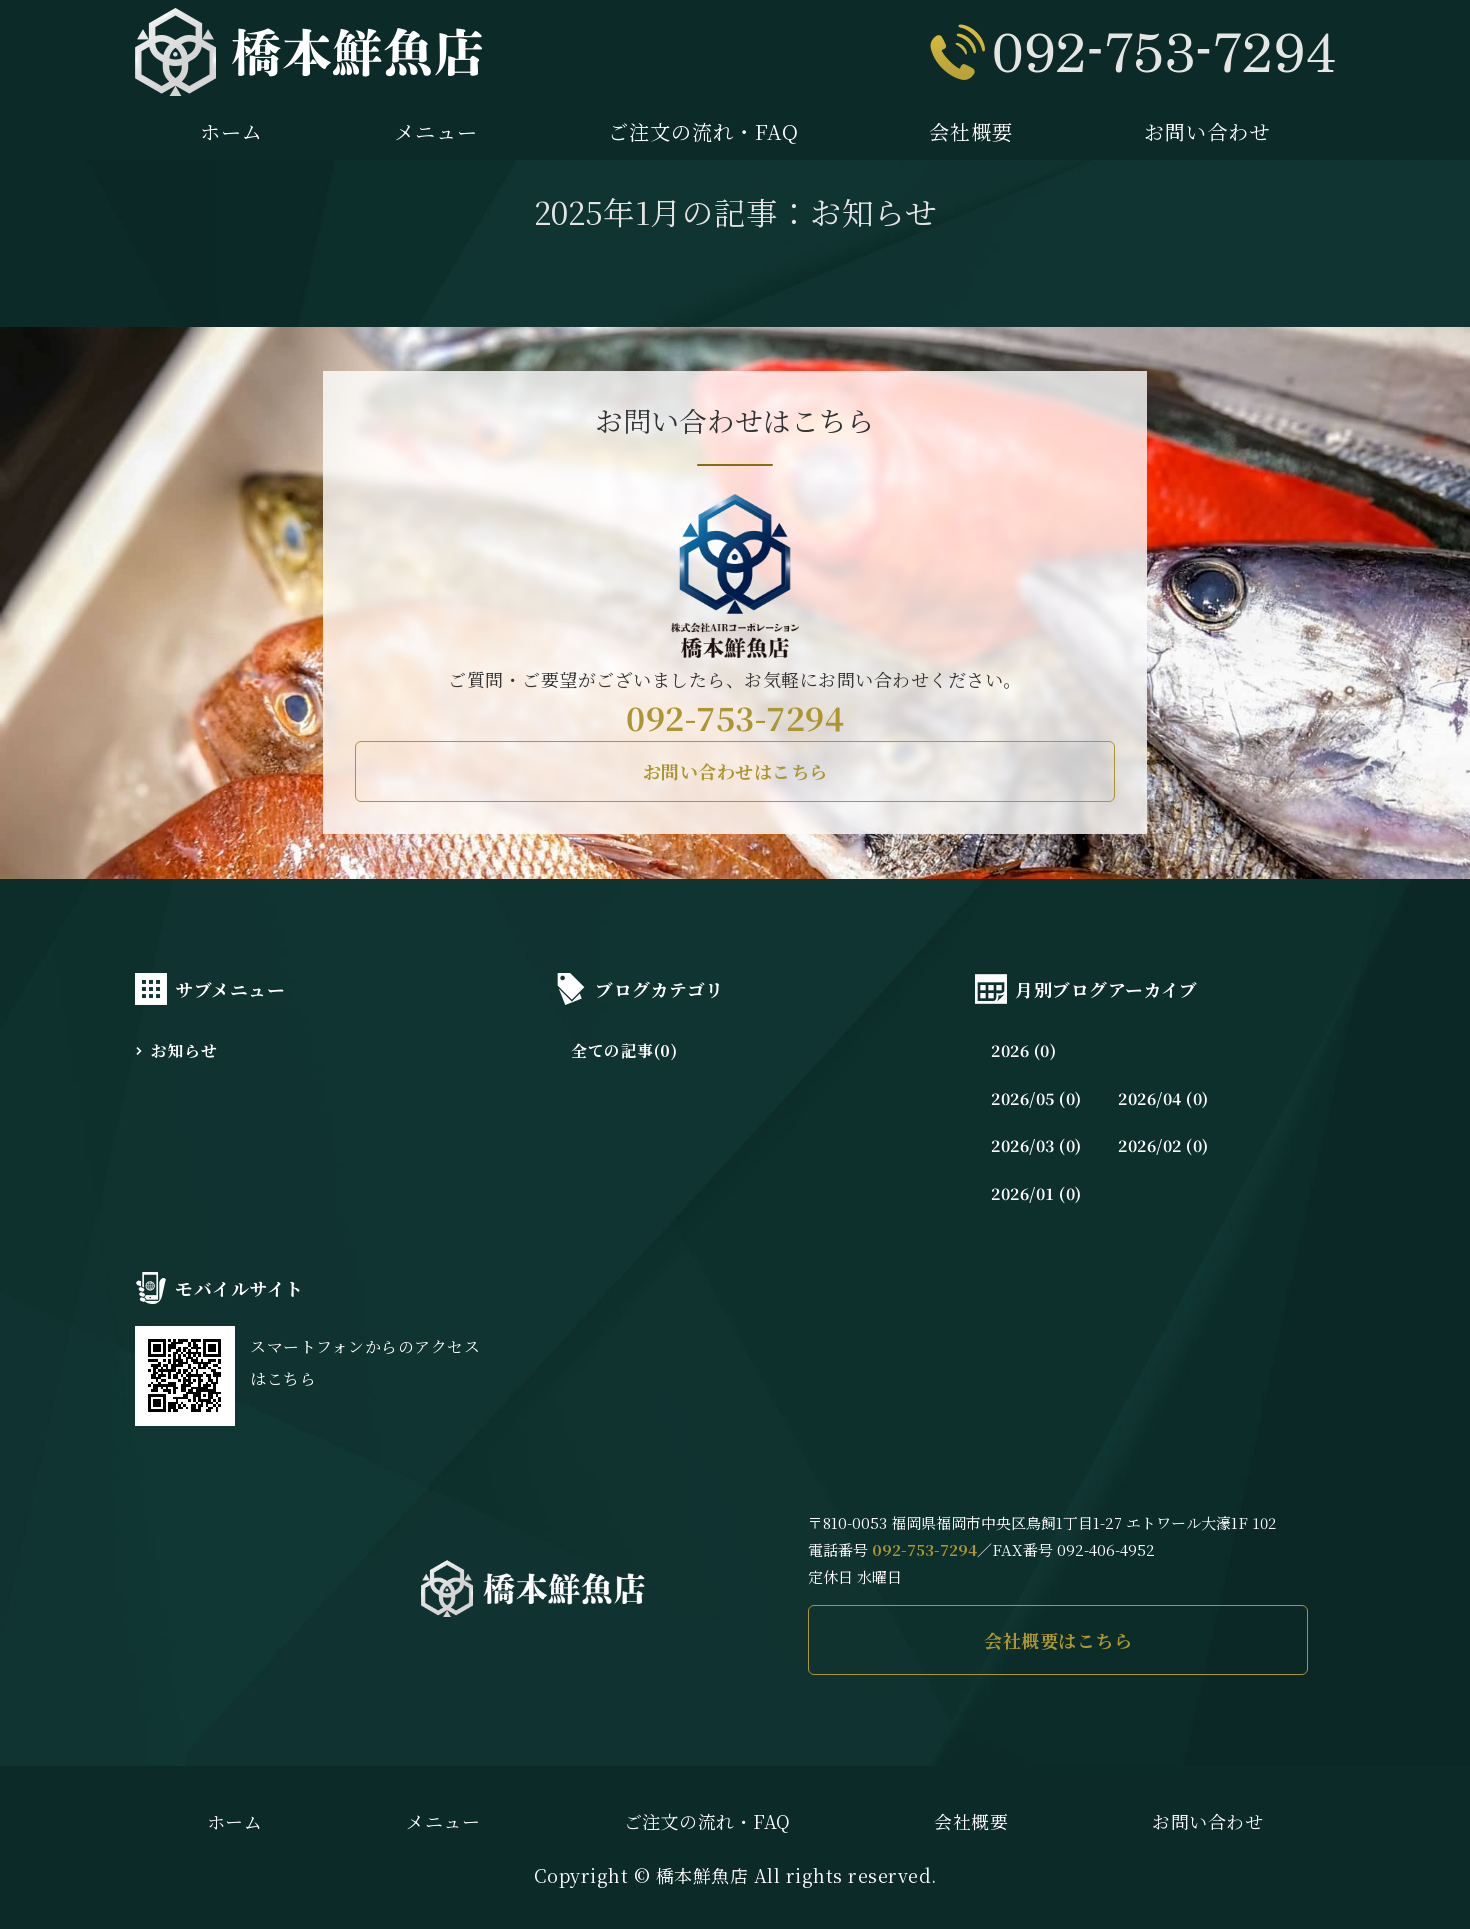  I want to click on メニュー, so click(436, 131).